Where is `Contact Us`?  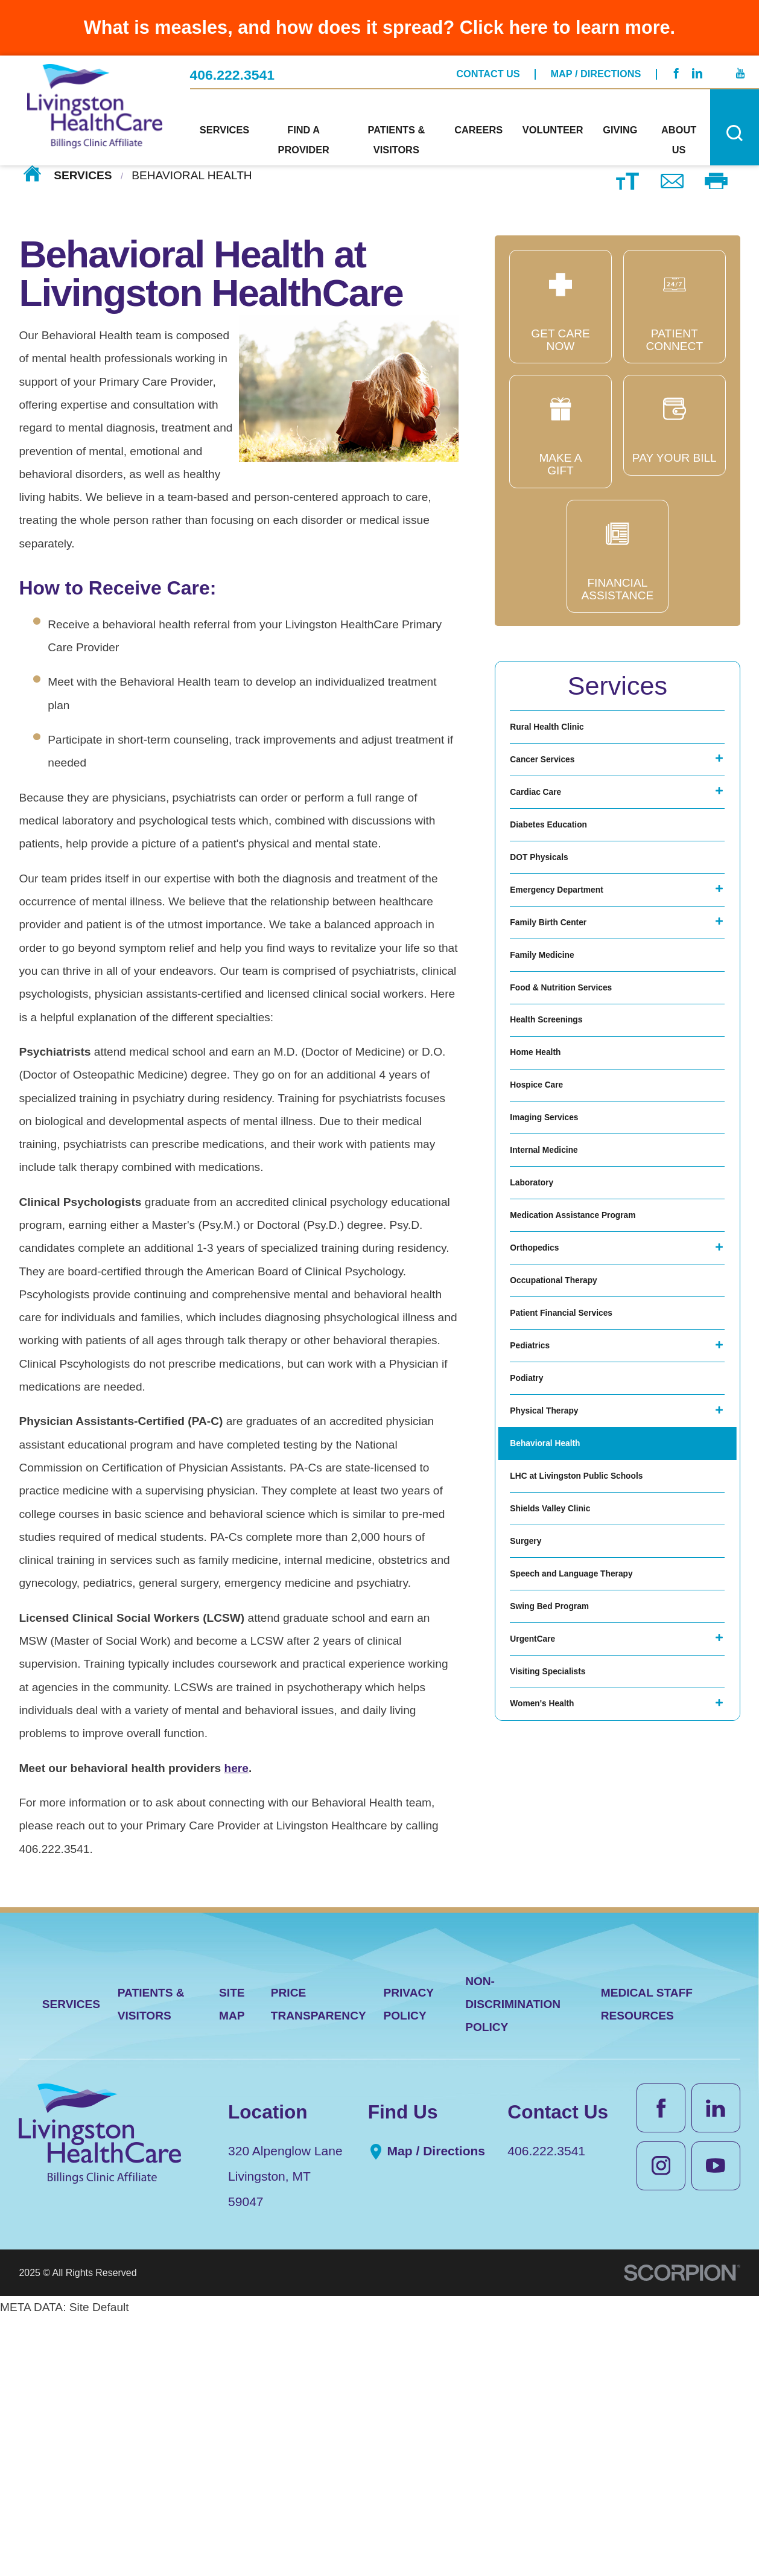
Contact Us is located at coordinates (487, 68).